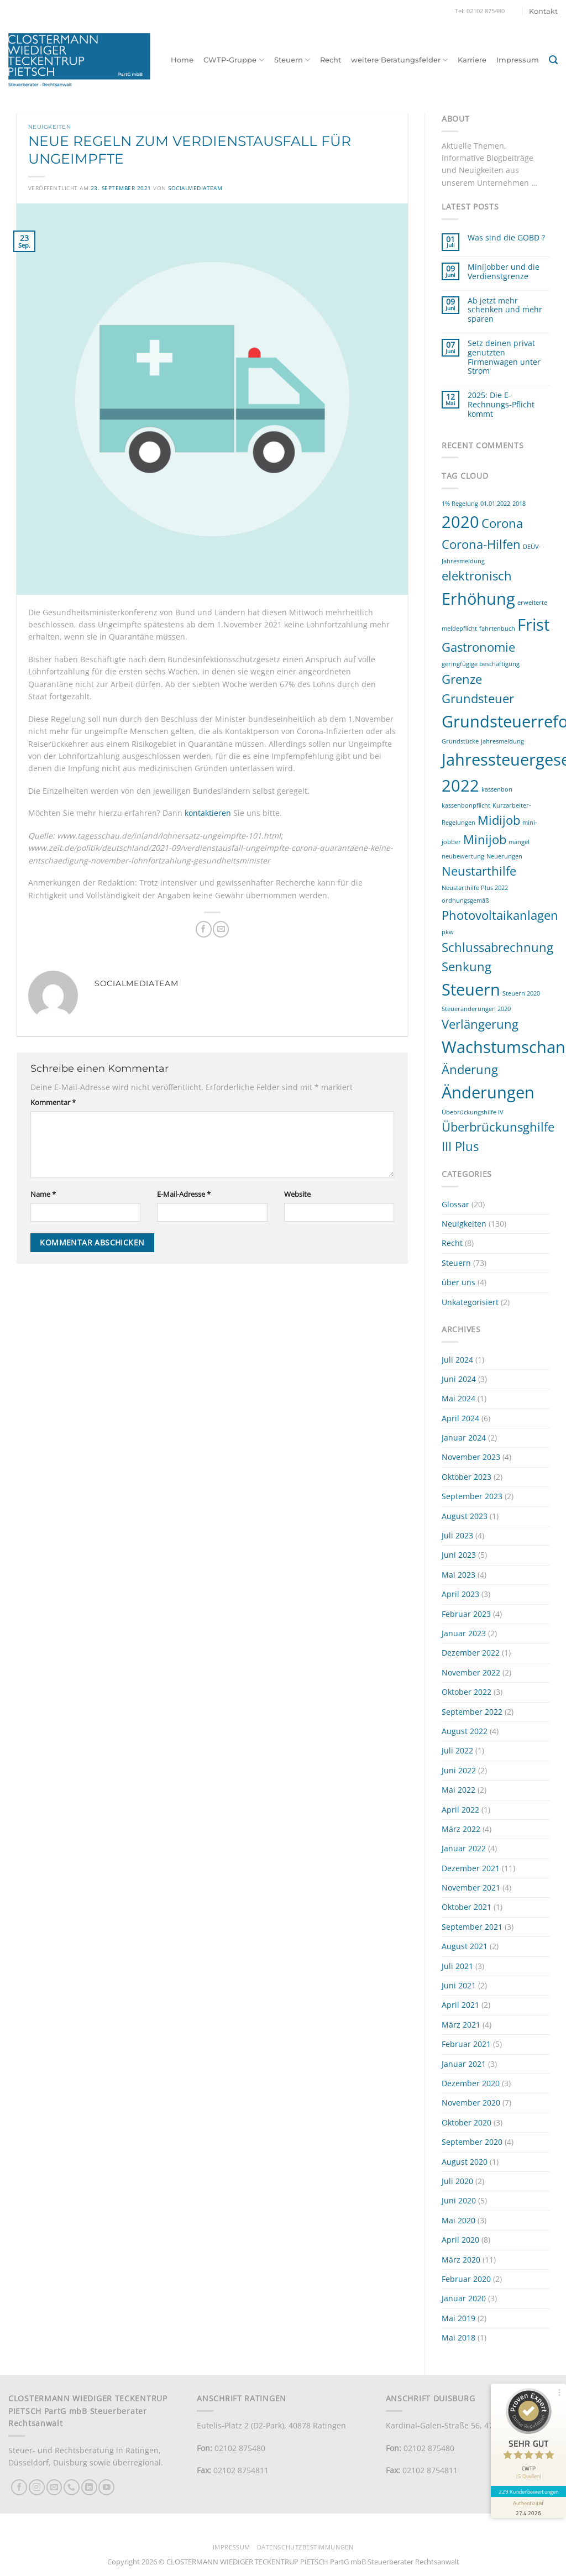 This screenshot has height=2576, width=566. What do you see at coordinates (471, 989) in the screenshot?
I see `Steuern [Steuern (3 Einträge)]` at bounding box center [471, 989].